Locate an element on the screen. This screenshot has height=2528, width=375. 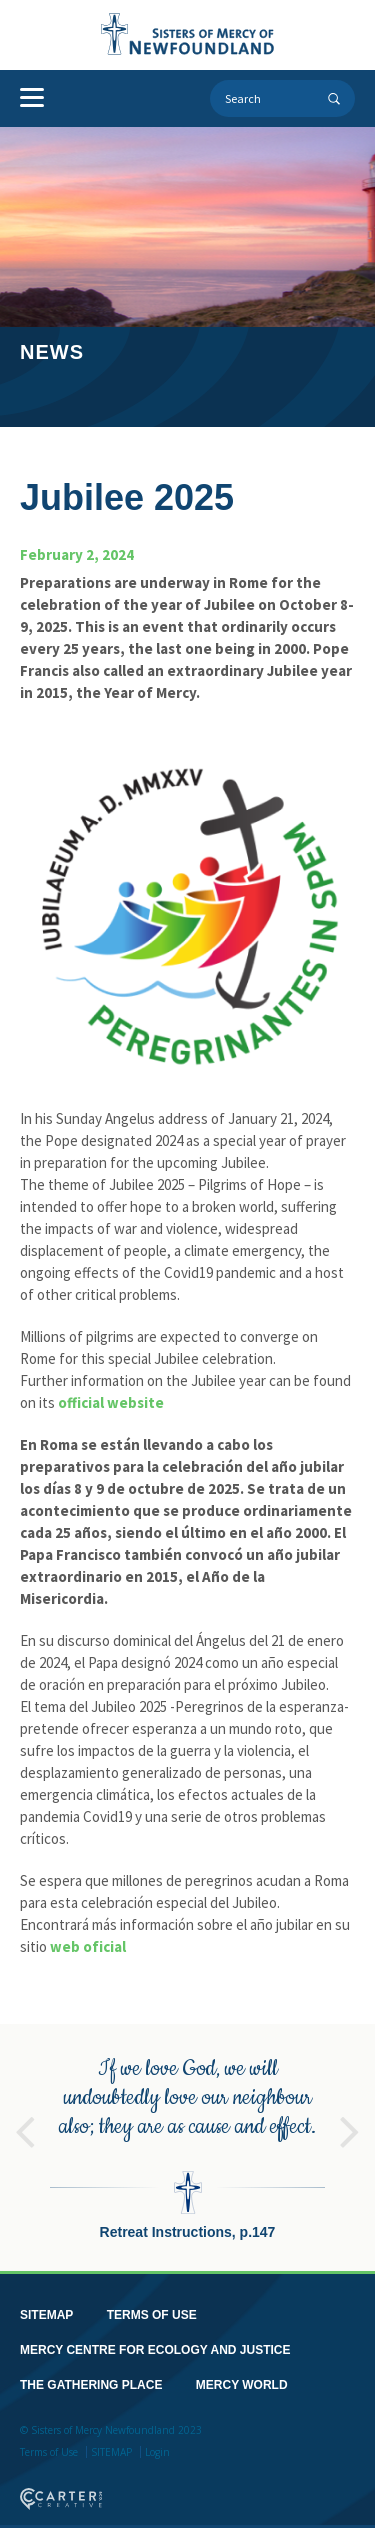
official website is located at coordinates (111, 1402).